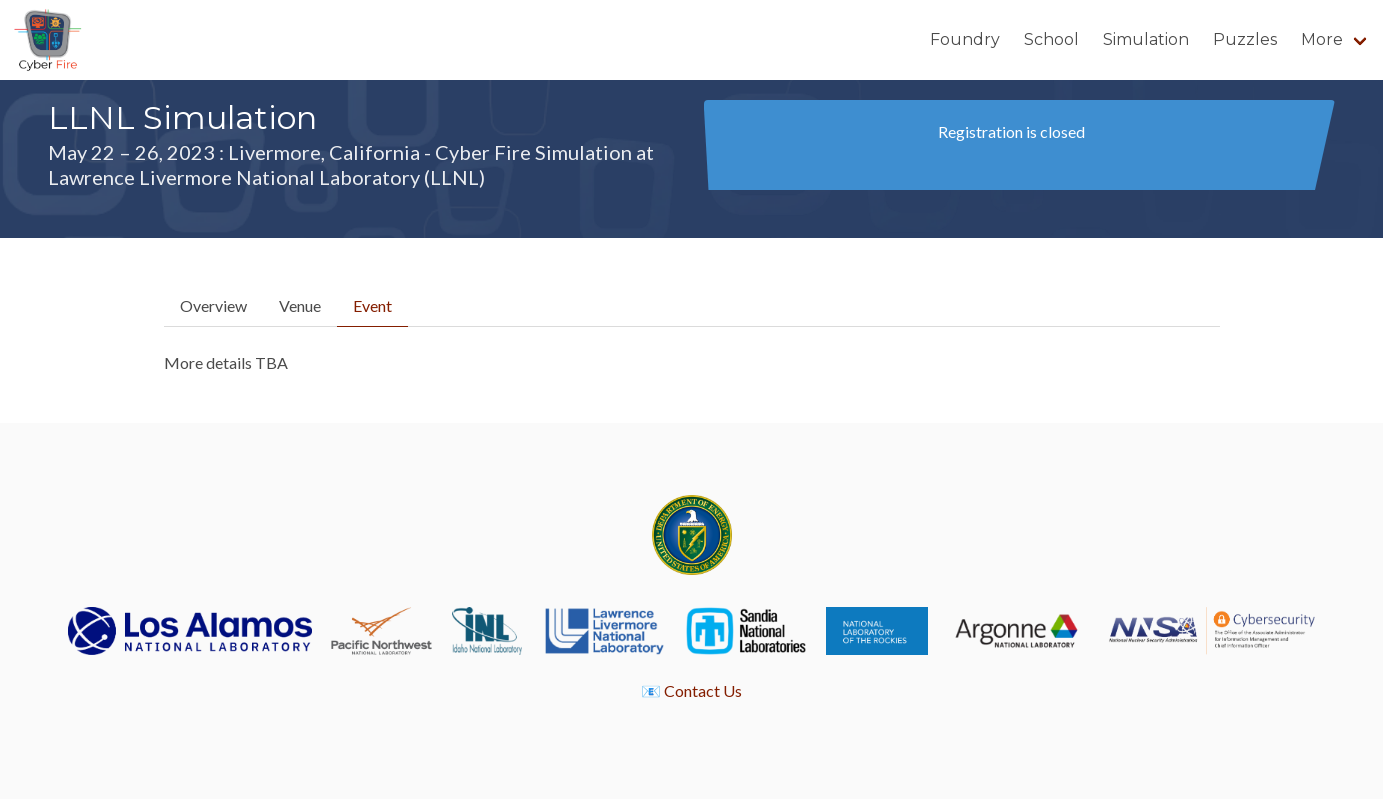 The width and height of the screenshot is (1383, 799). I want to click on Event, so click(372, 305).